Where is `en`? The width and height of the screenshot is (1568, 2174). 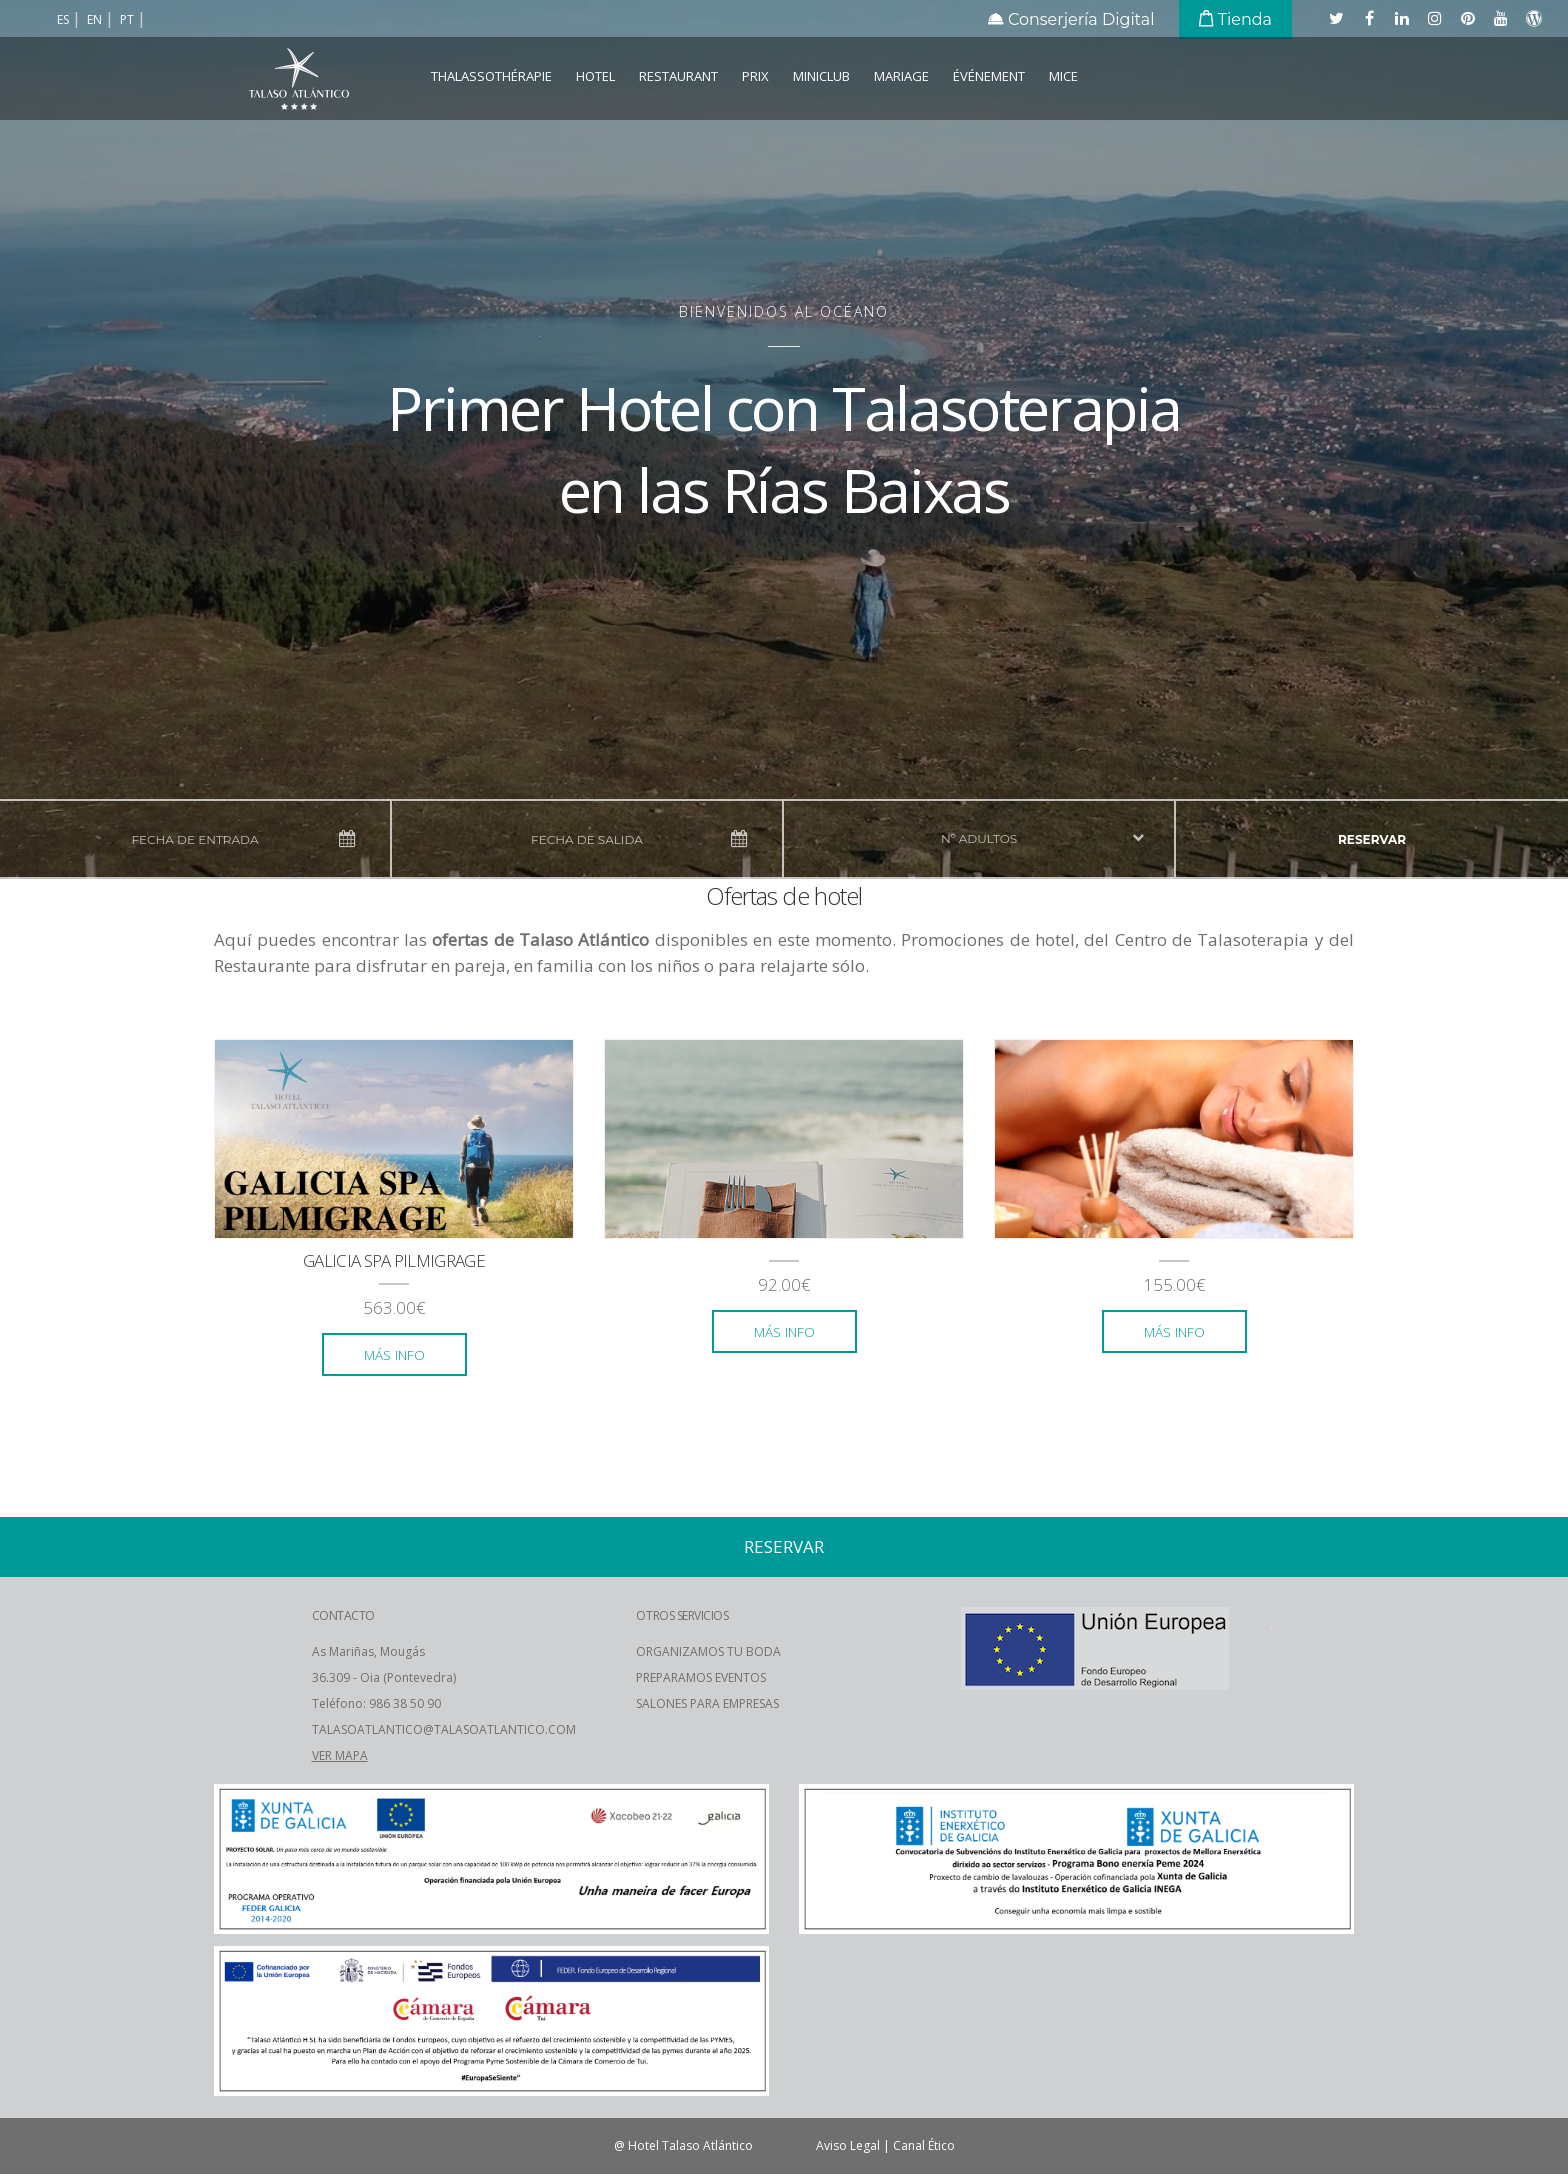
en is located at coordinates (96, 19).